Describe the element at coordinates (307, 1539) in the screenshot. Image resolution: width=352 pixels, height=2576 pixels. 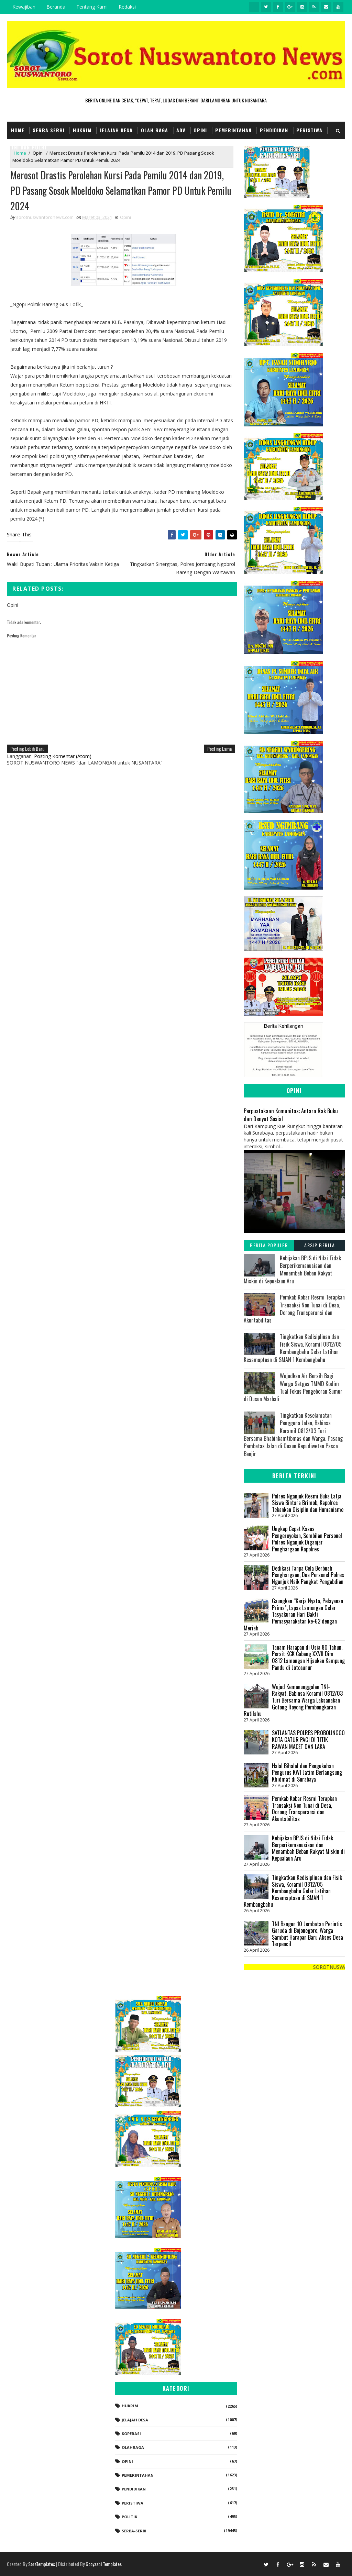
I see `Ungkap Cepat Kasus Pengeroyokan, Sembilan Personel Polres Nganjuk Diganjar Penghargaan Kapolres` at that location.